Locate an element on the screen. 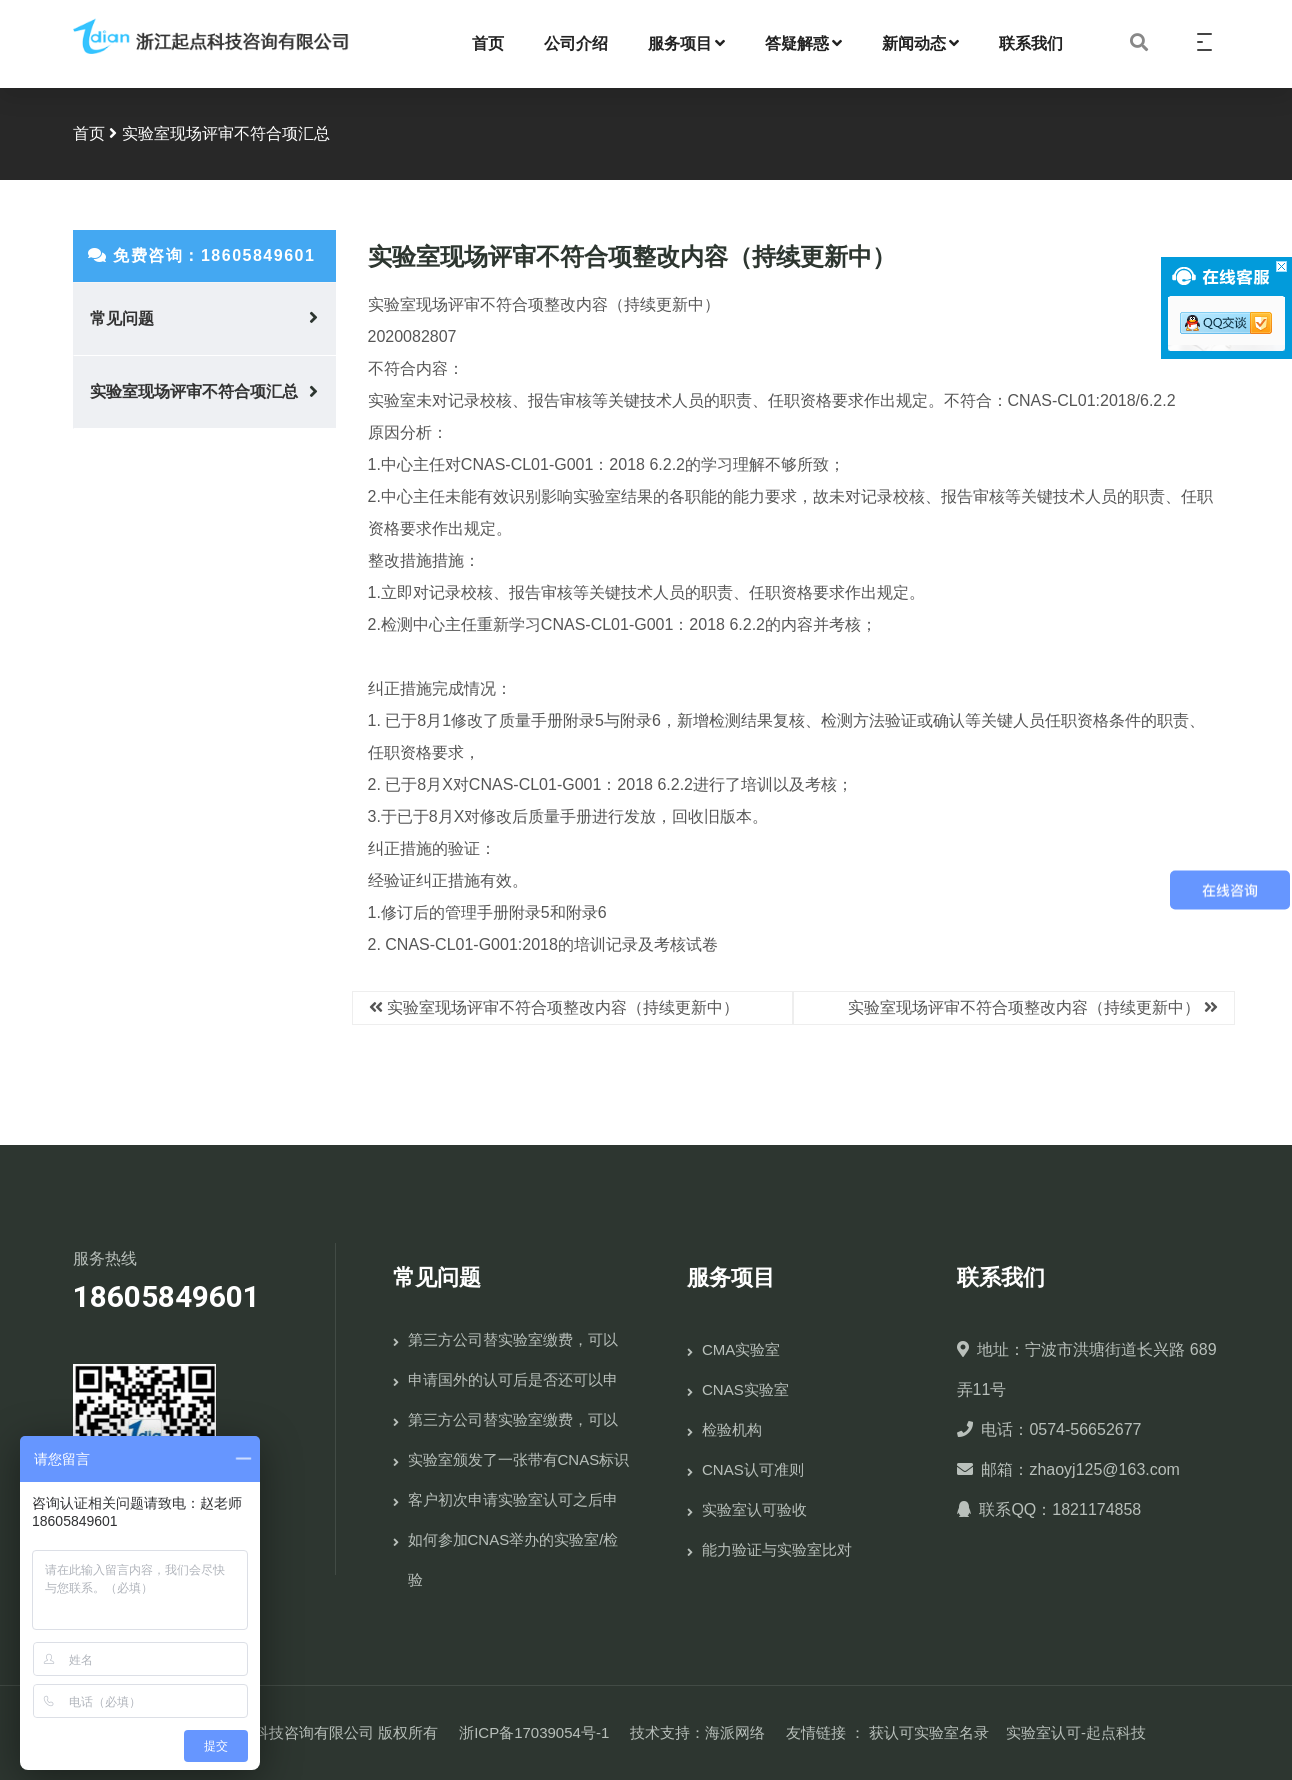 This screenshot has height=1780, width=1292. 服务项目 is located at coordinates (686, 43).